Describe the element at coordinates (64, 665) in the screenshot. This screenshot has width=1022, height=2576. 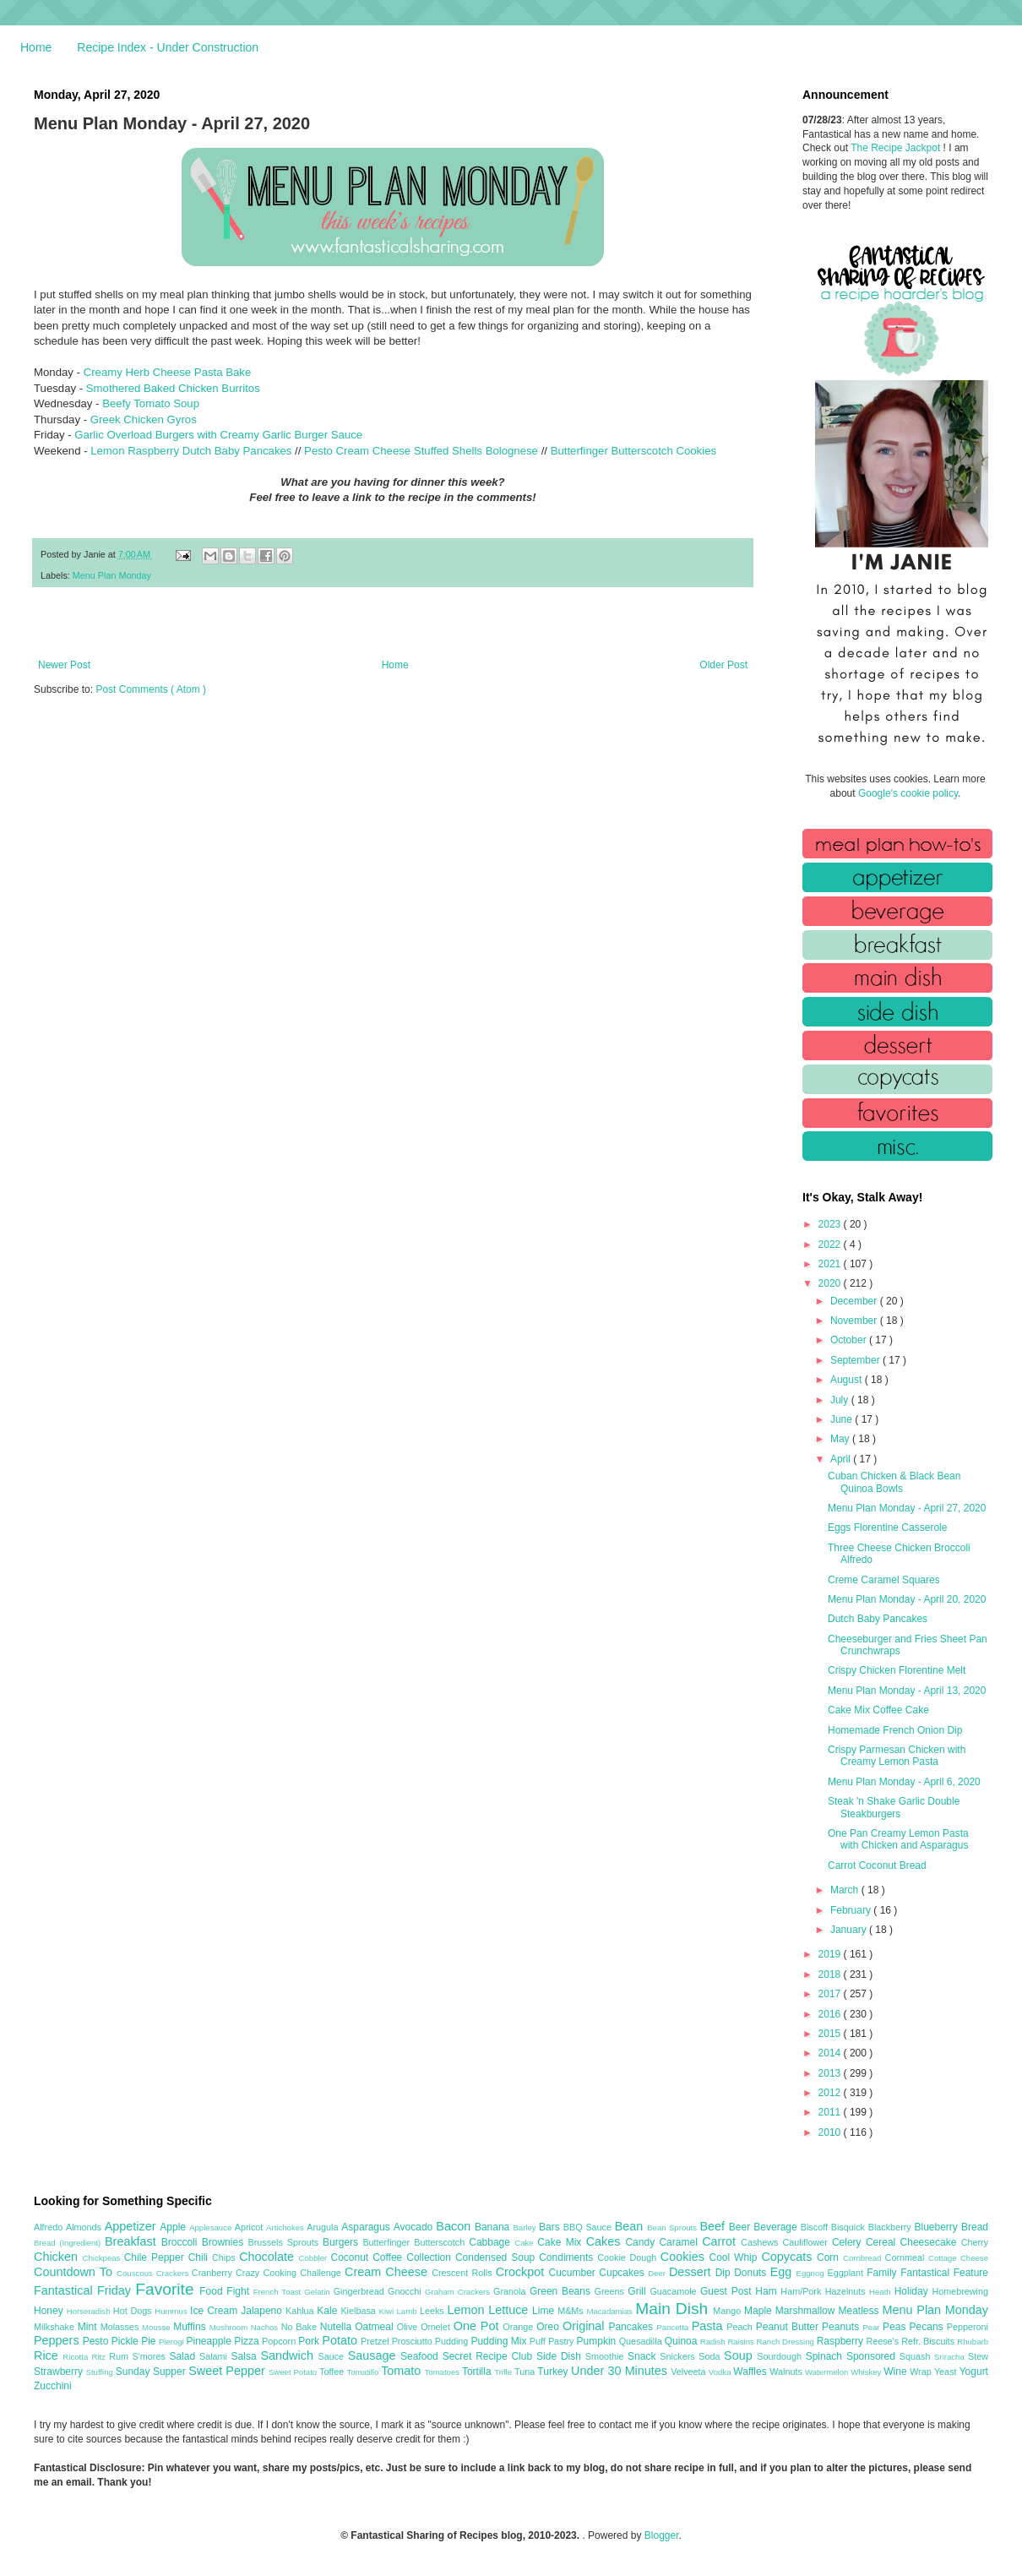
I see `Newer Post` at that location.